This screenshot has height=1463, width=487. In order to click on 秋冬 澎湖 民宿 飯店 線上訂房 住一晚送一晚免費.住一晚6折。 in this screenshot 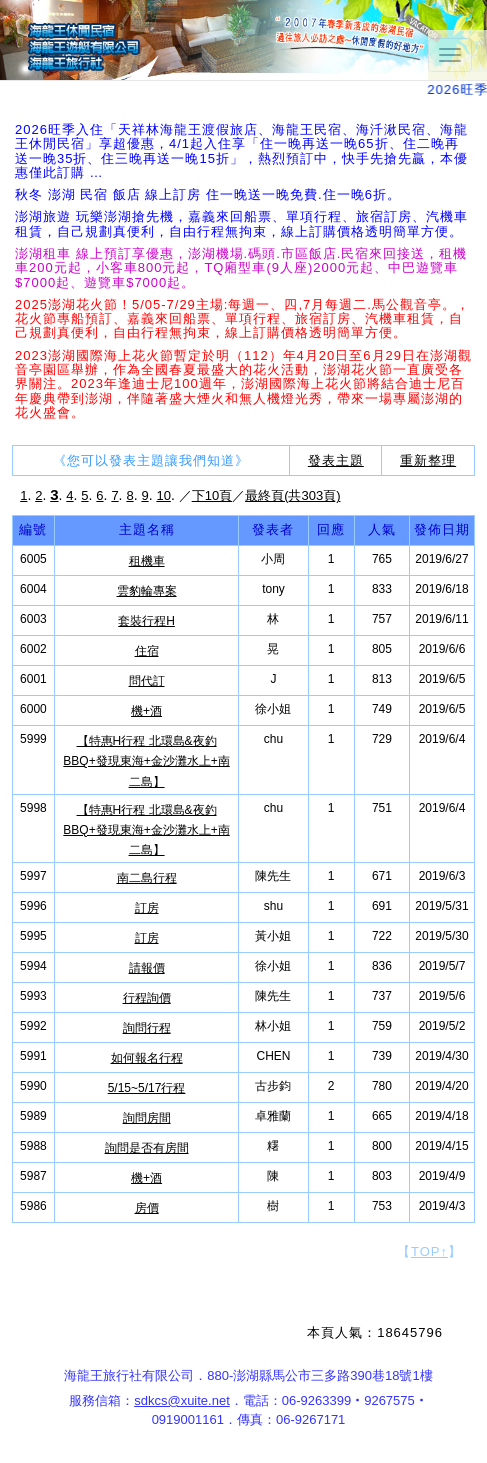, I will do `click(208, 194)`.